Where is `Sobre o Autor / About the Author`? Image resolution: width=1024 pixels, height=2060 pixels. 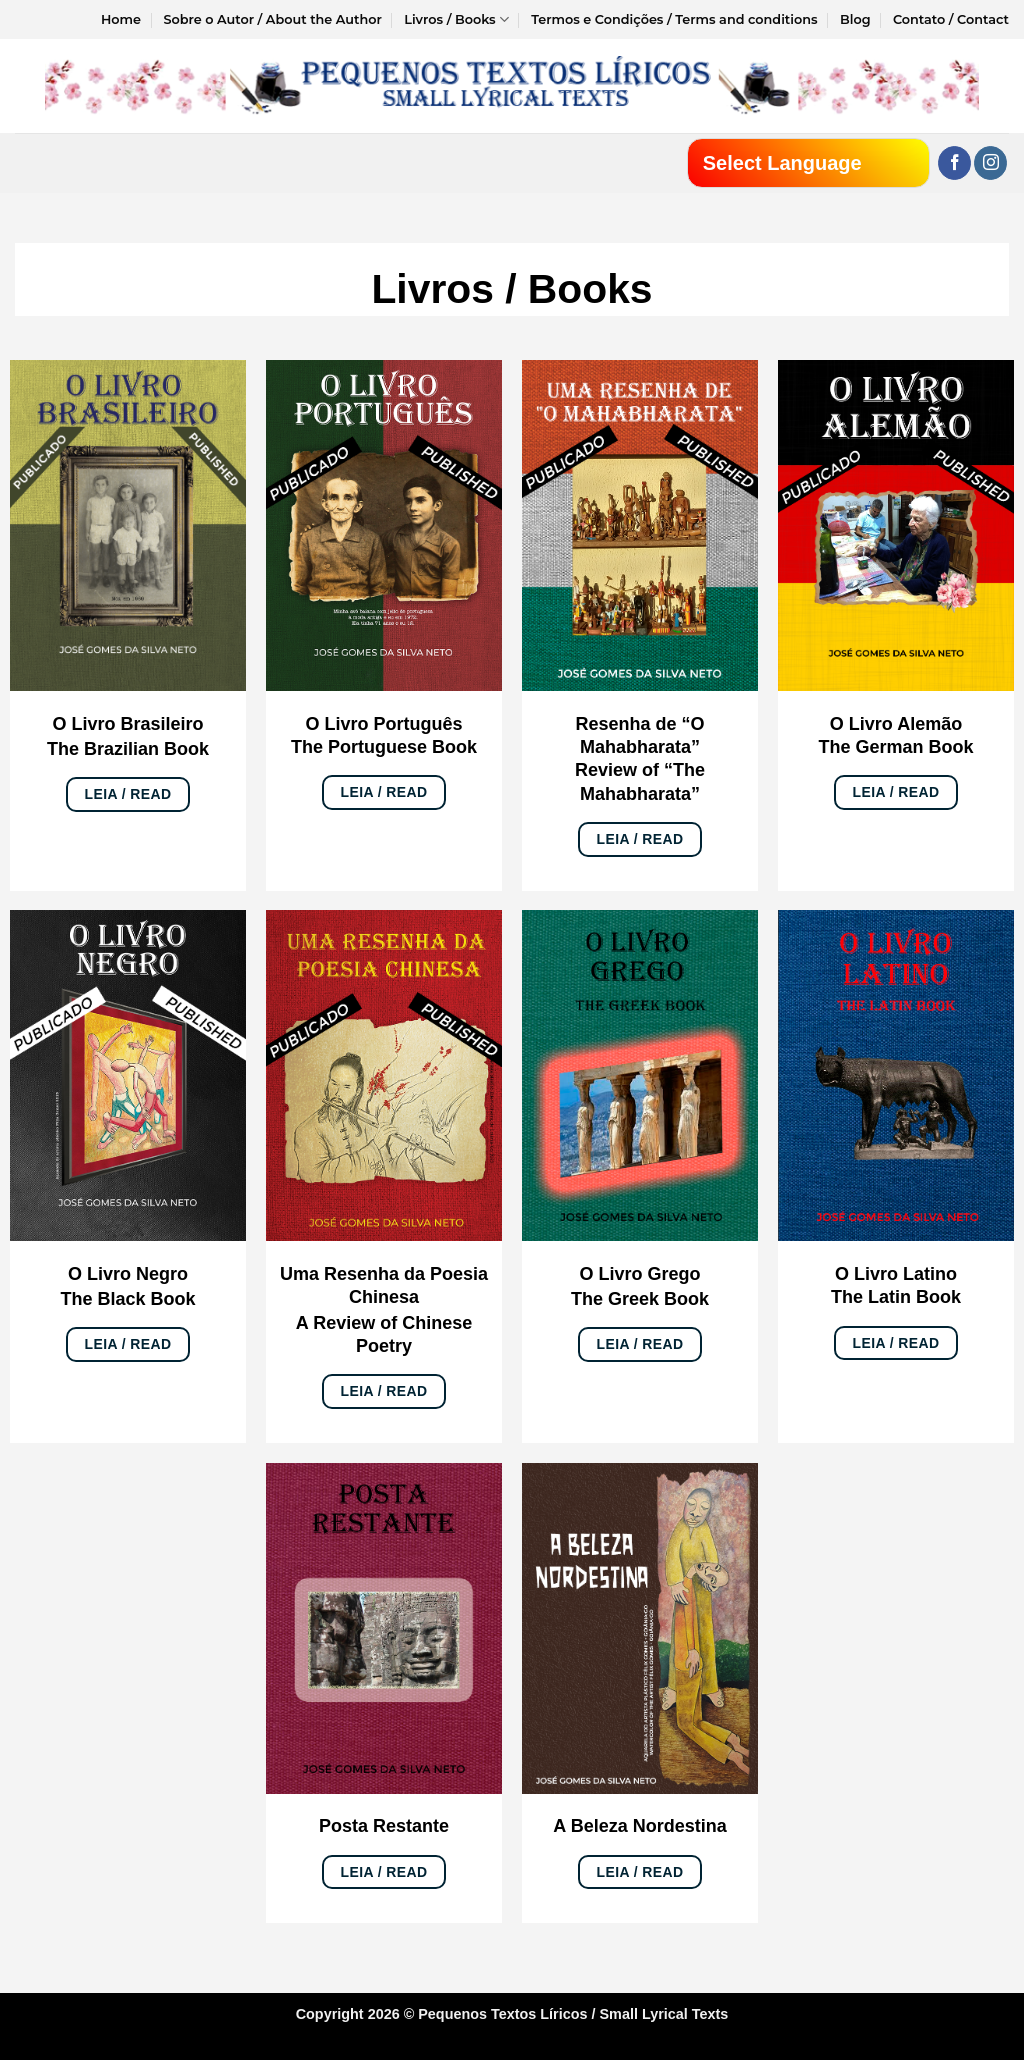 Sobre o Autor / About the Author is located at coordinates (272, 19).